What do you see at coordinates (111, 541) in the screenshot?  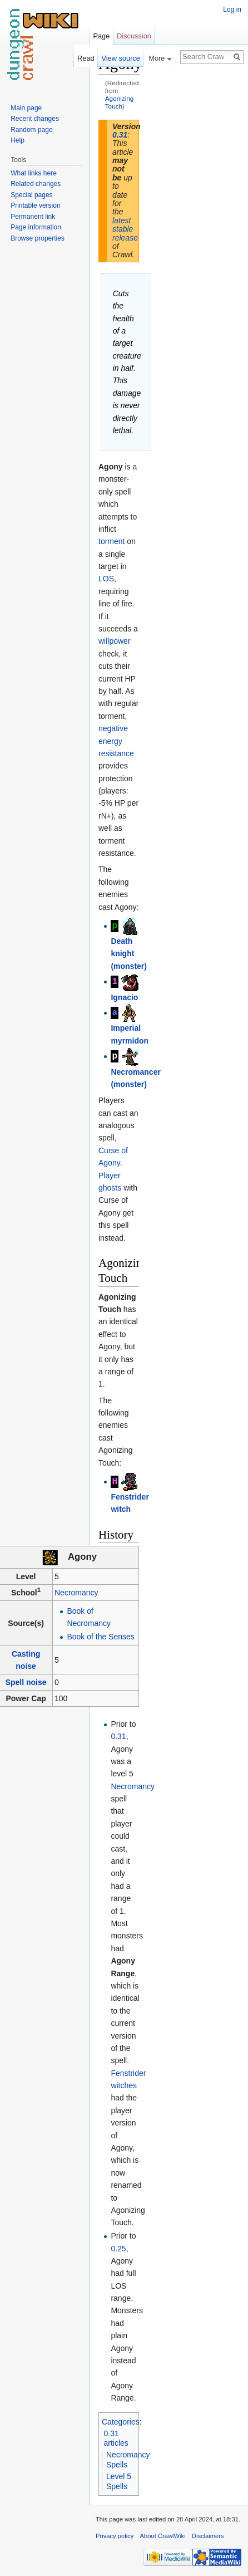 I see `torment` at bounding box center [111, 541].